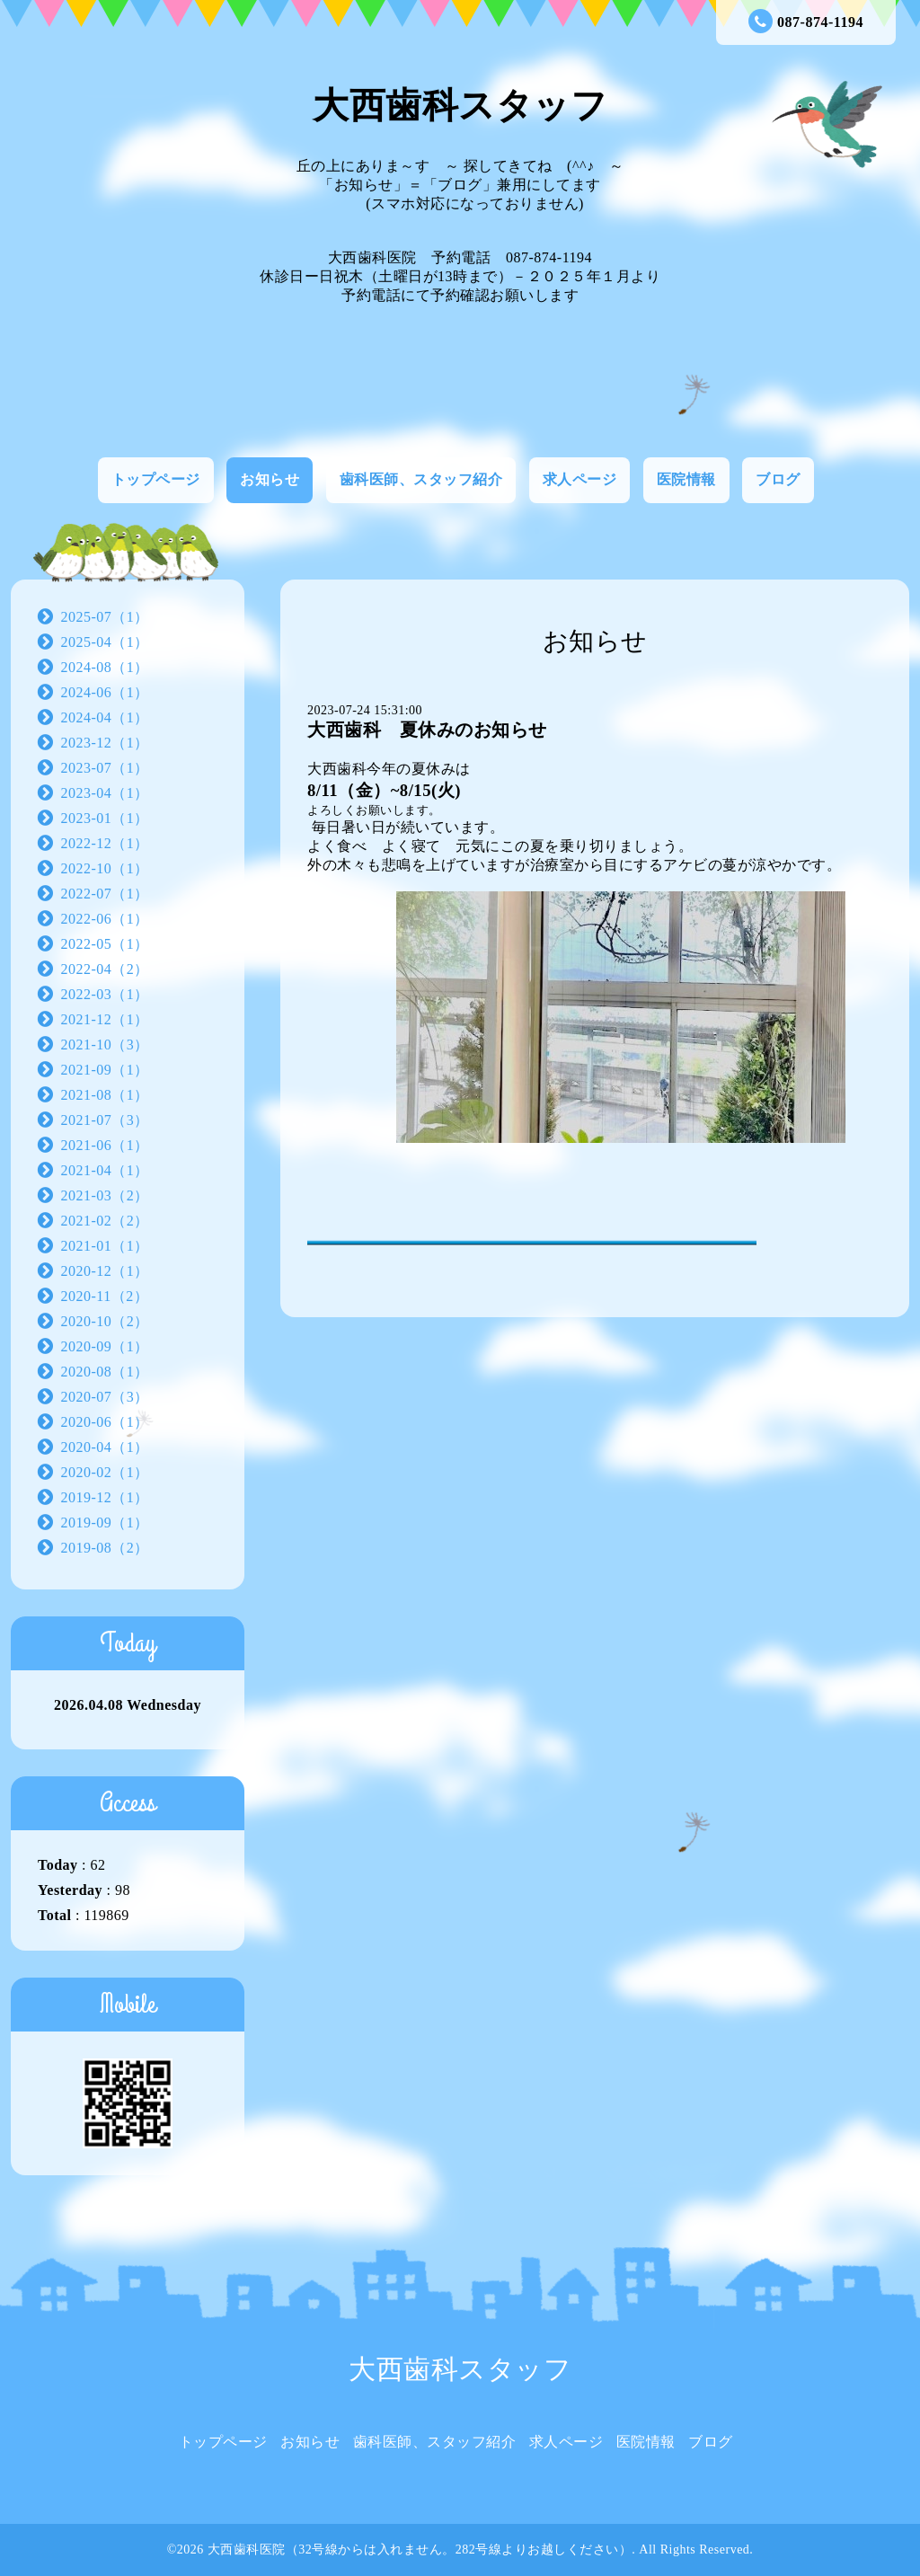 Image resolution: width=920 pixels, height=2576 pixels. What do you see at coordinates (105, 1321) in the screenshot?
I see `2020-10（2）` at bounding box center [105, 1321].